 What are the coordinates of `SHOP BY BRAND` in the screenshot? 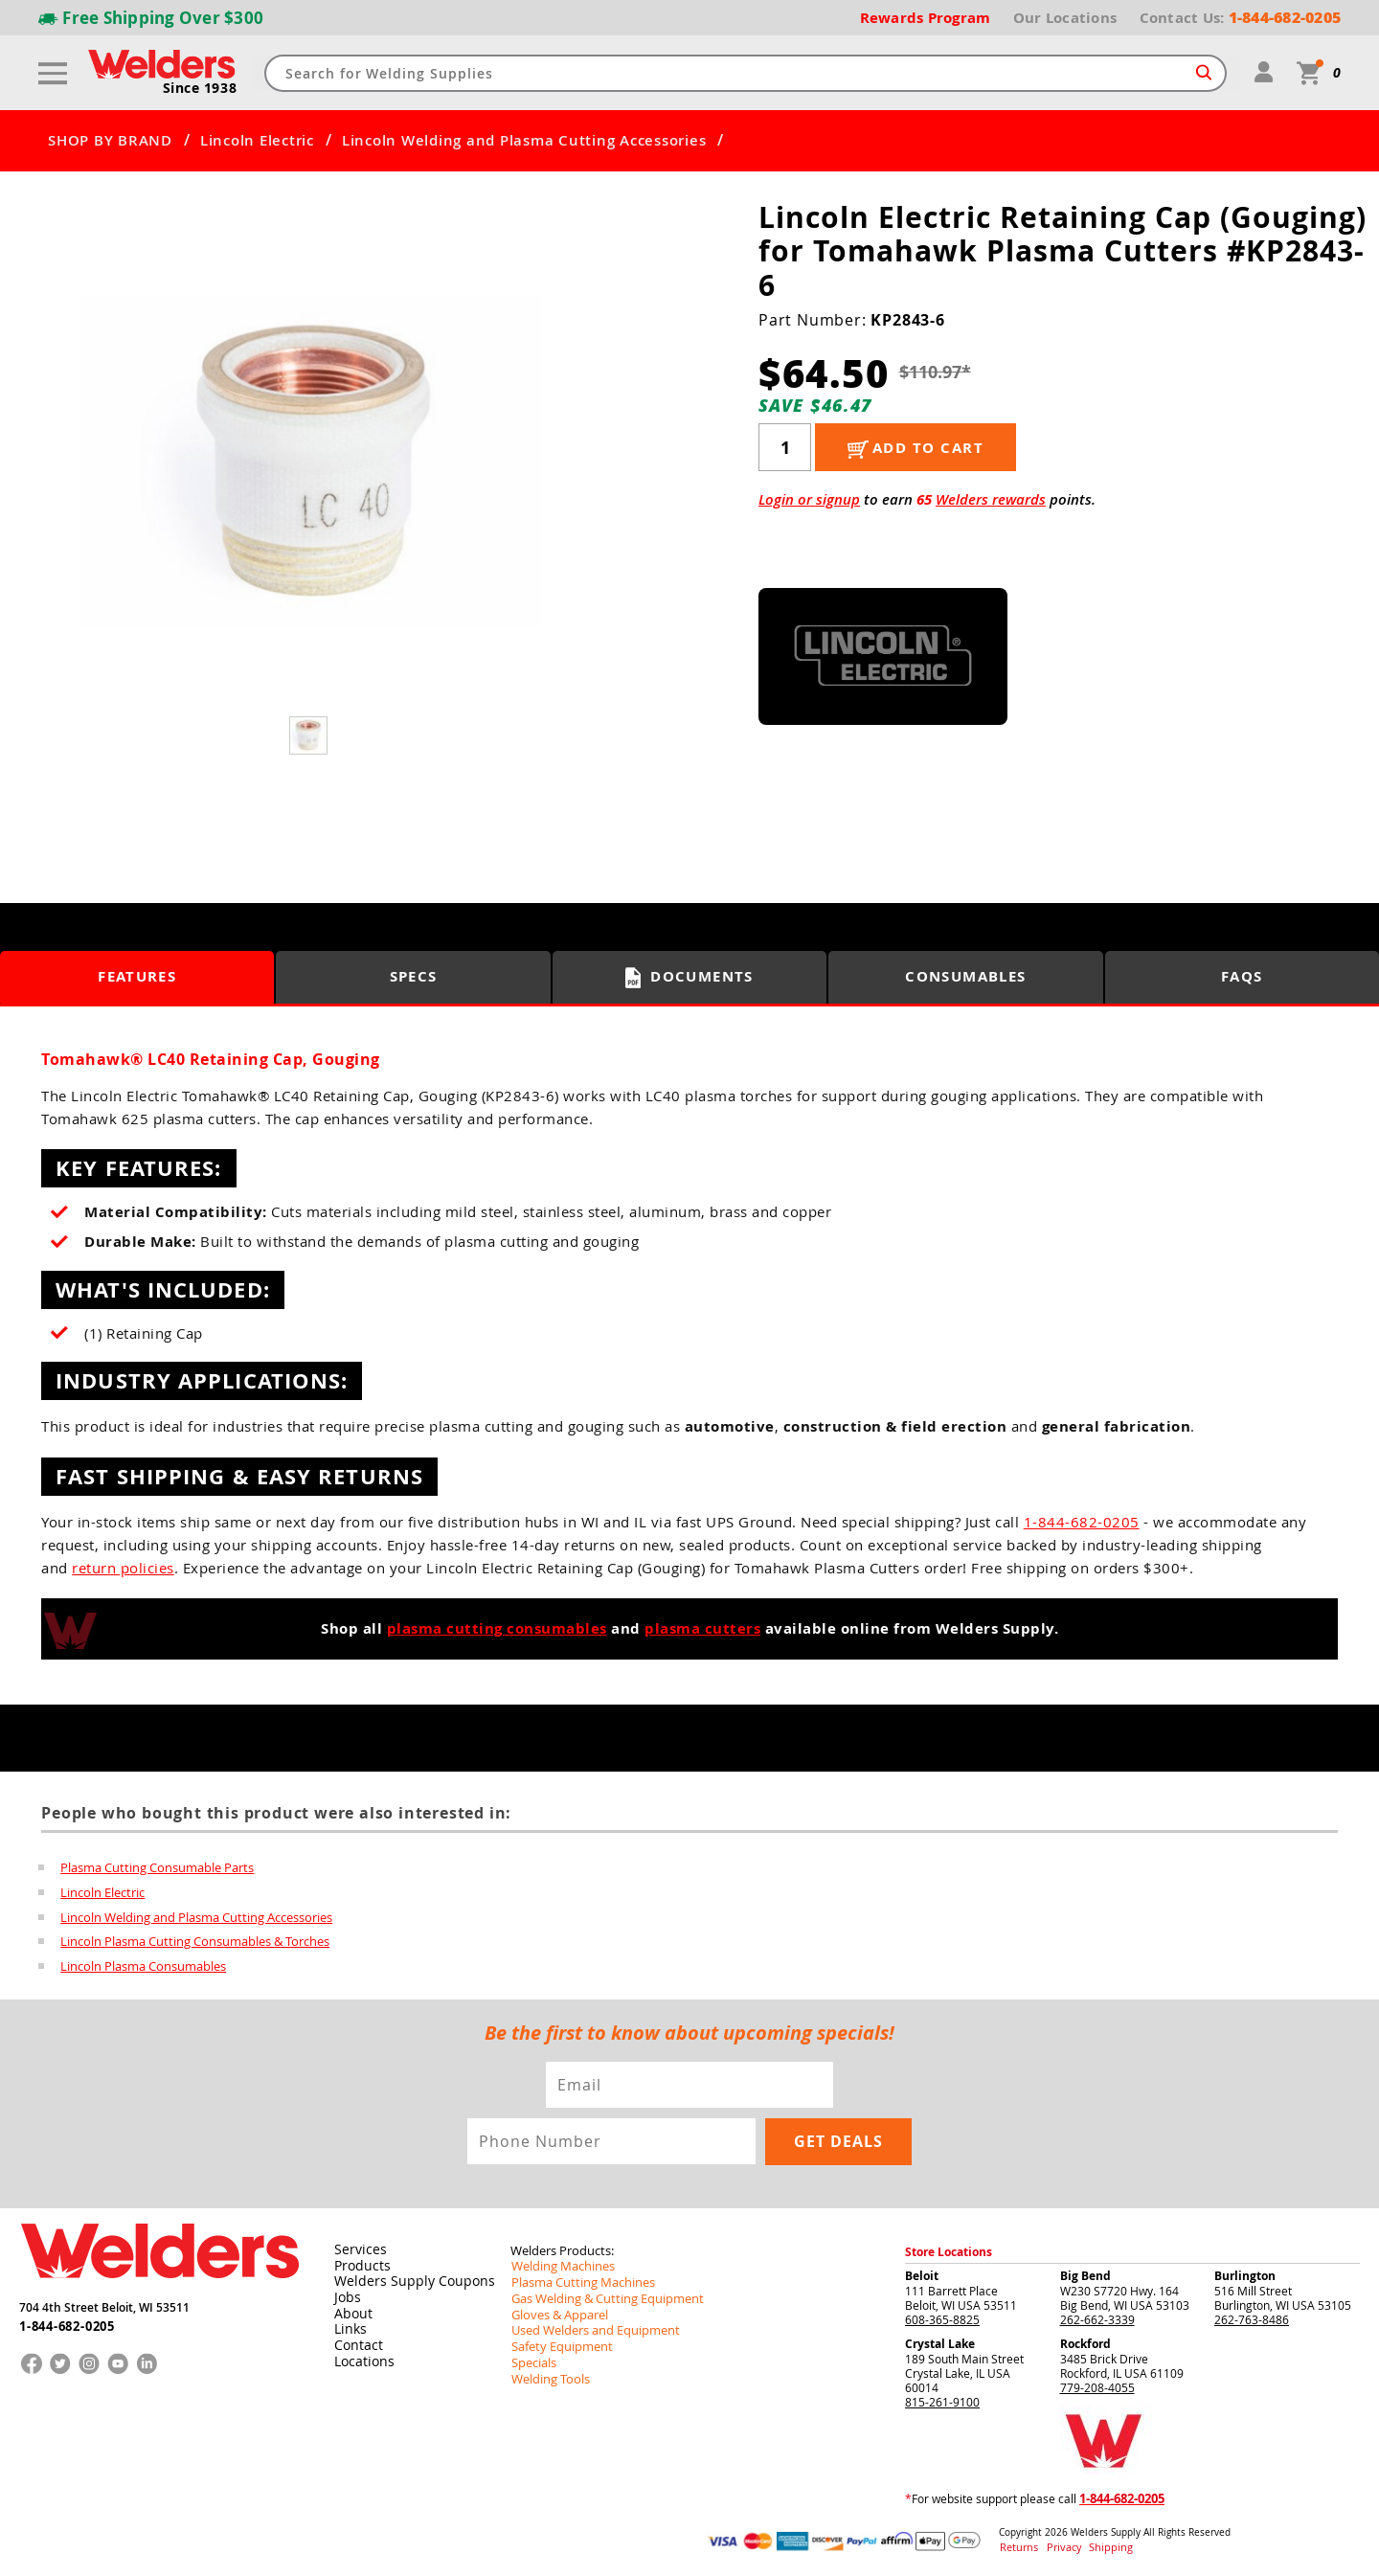 It's located at (110, 140).